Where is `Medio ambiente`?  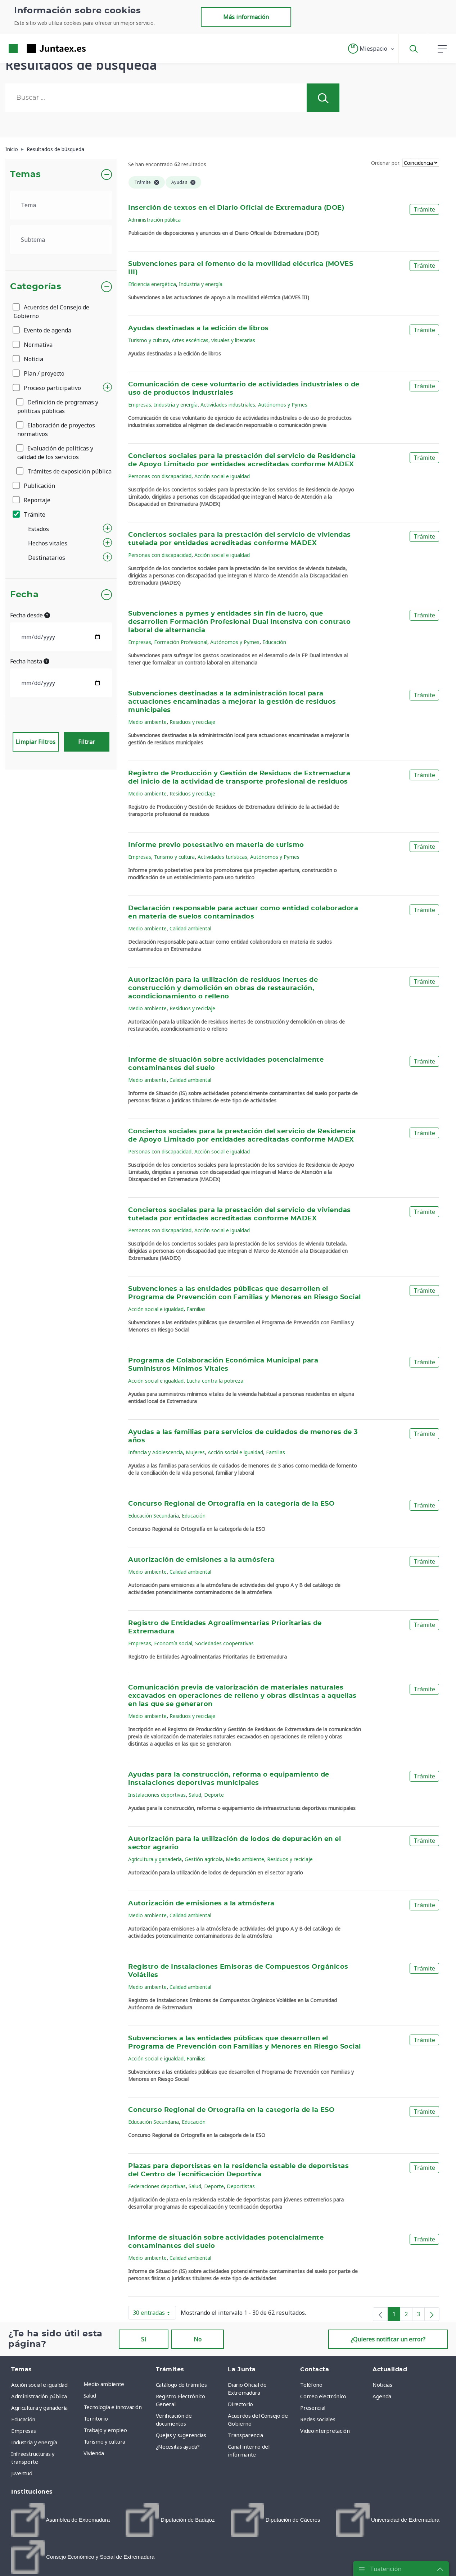 Medio ambiente is located at coordinates (147, 721).